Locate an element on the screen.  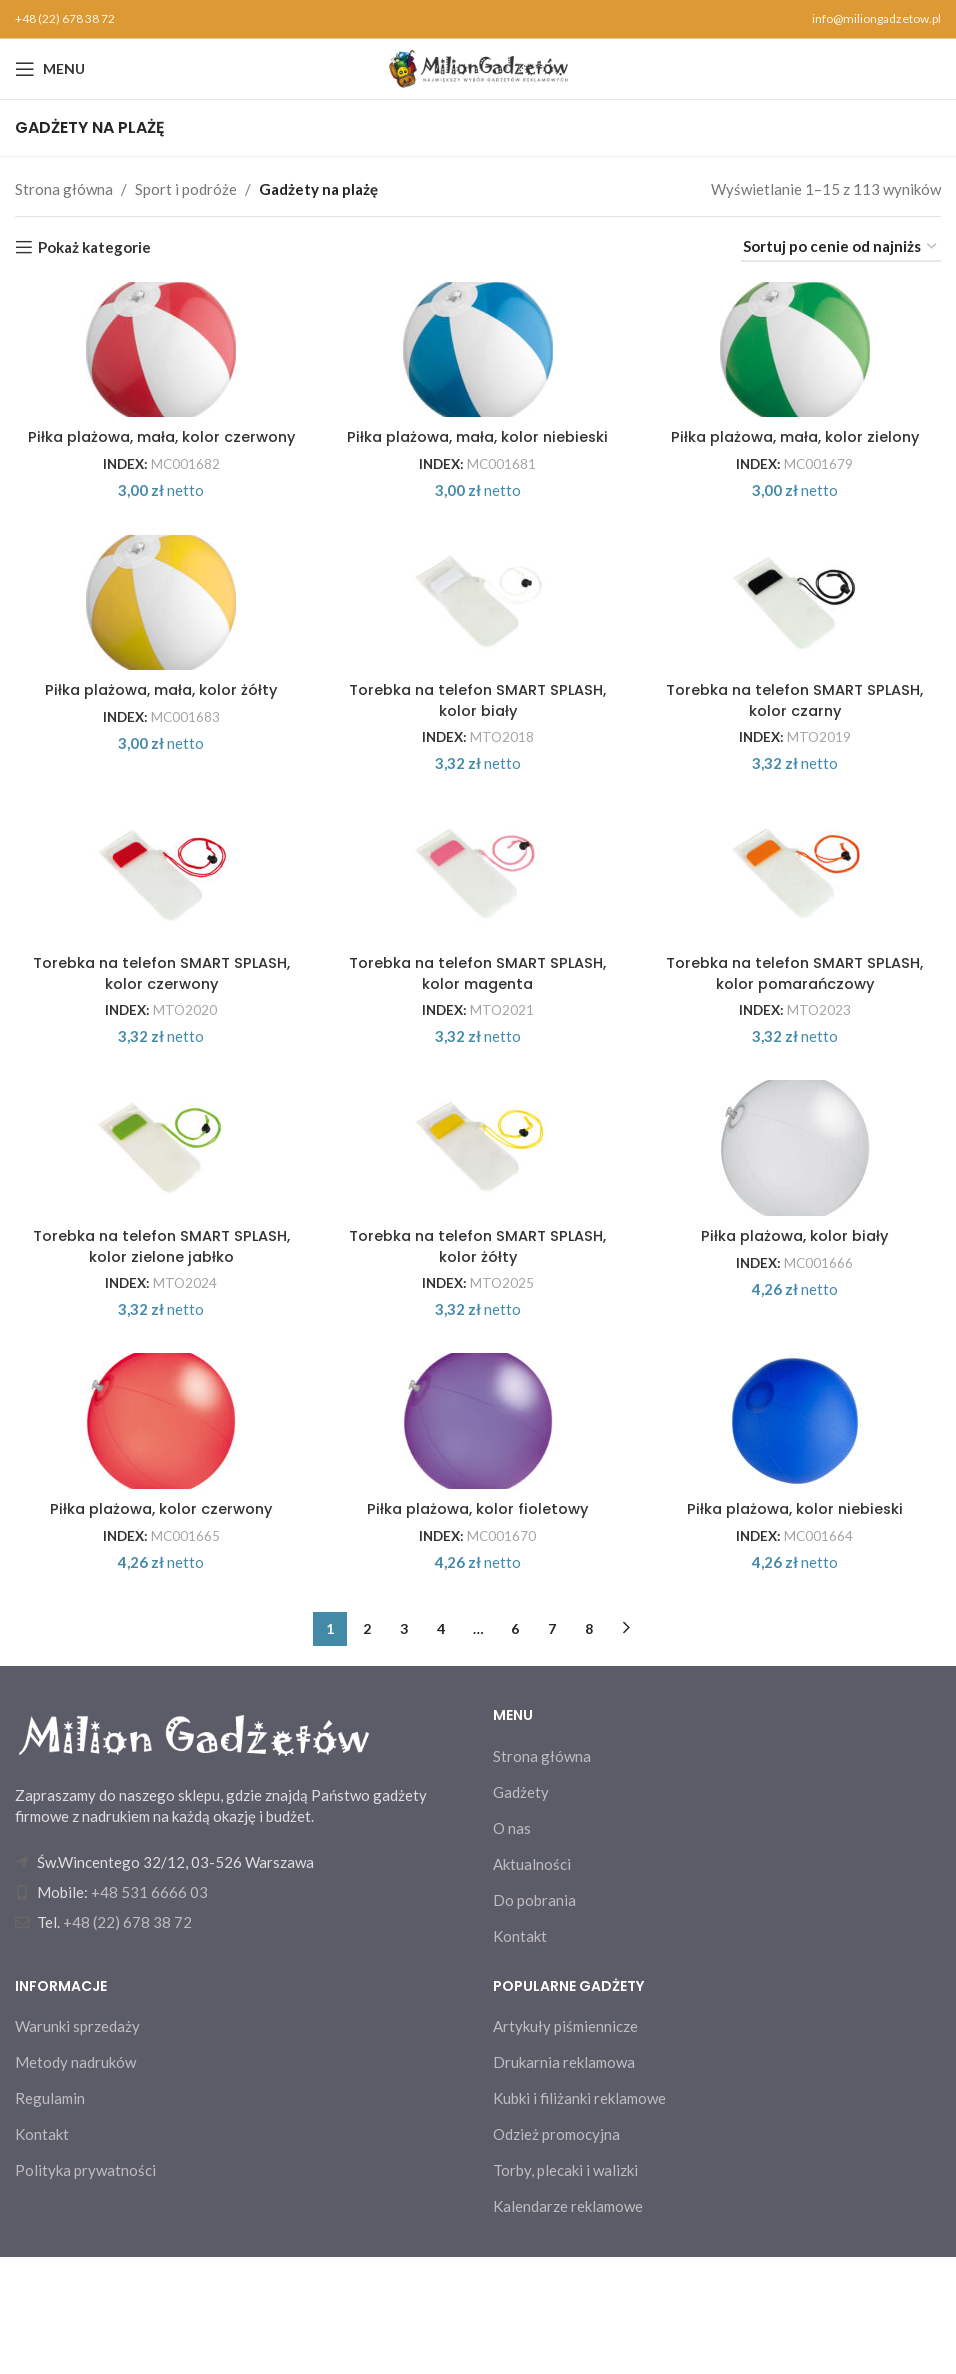
[Open mobile menu] is located at coordinates (50, 69).